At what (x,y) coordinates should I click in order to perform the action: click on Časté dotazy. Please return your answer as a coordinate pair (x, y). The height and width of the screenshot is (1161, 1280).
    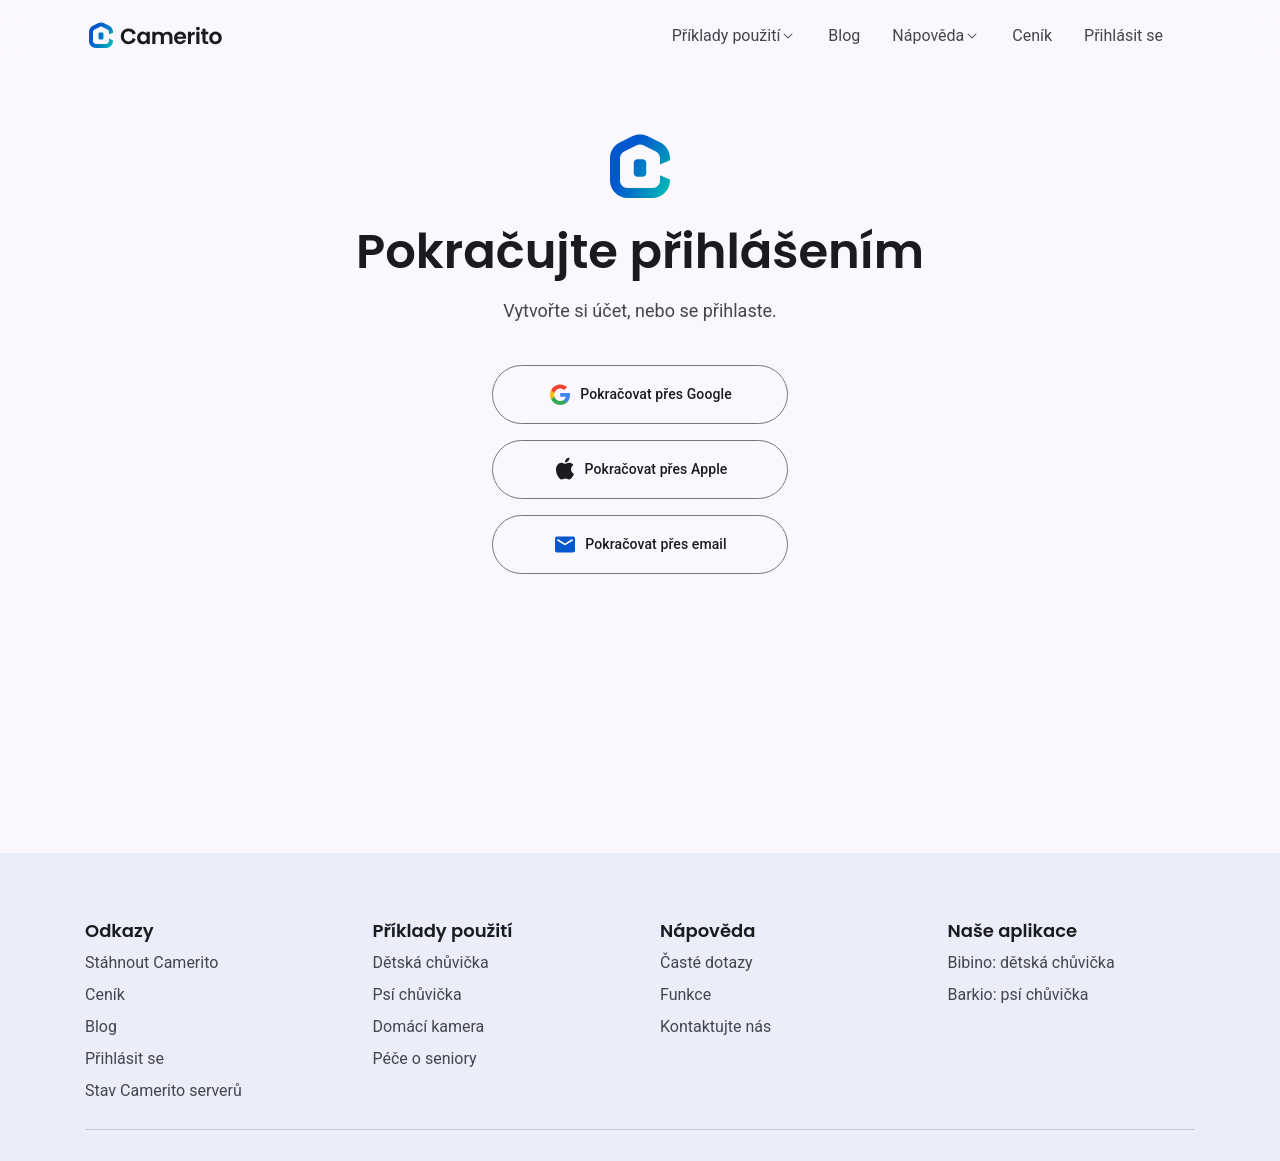
    Looking at the image, I should click on (706, 962).